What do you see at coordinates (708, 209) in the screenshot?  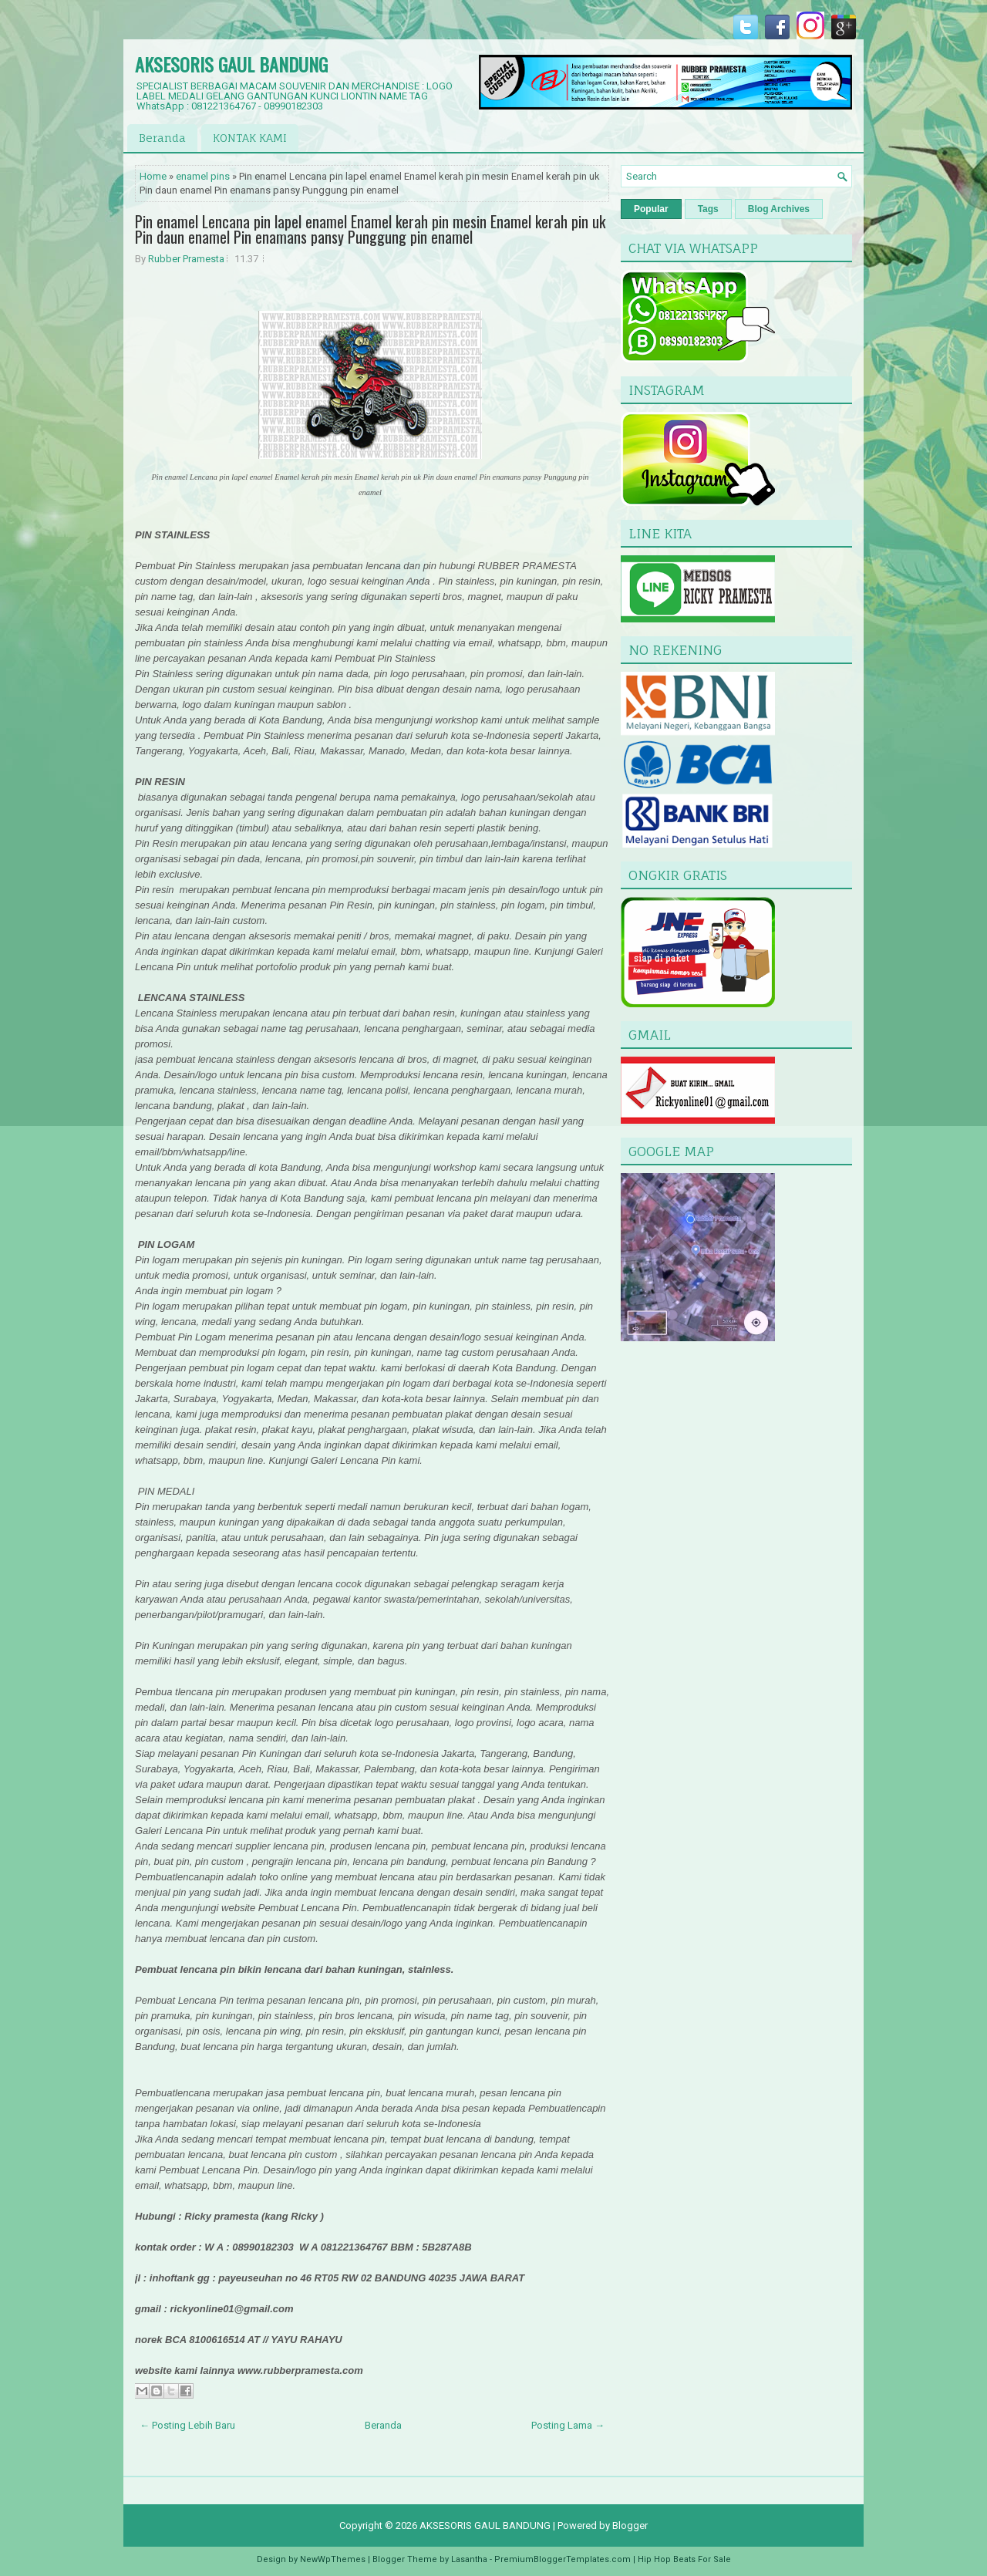 I see `Tags` at bounding box center [708, 209].